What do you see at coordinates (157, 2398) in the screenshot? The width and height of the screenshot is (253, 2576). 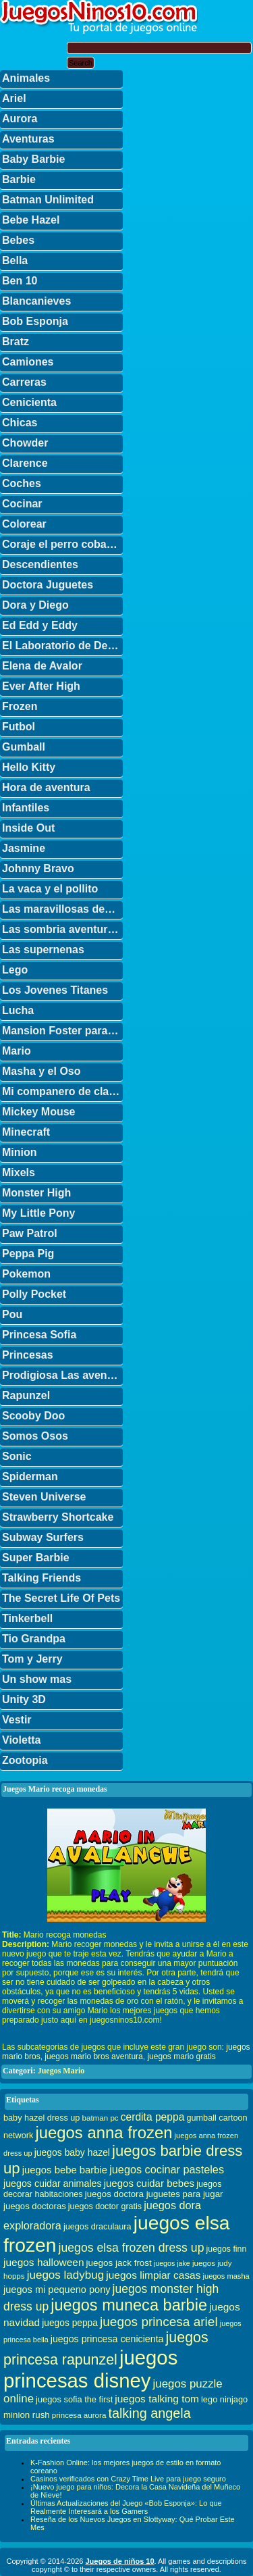 I see `juegos talking tom [juegos talking tom (50 elementos)]` at bounding box center [157, 2398].